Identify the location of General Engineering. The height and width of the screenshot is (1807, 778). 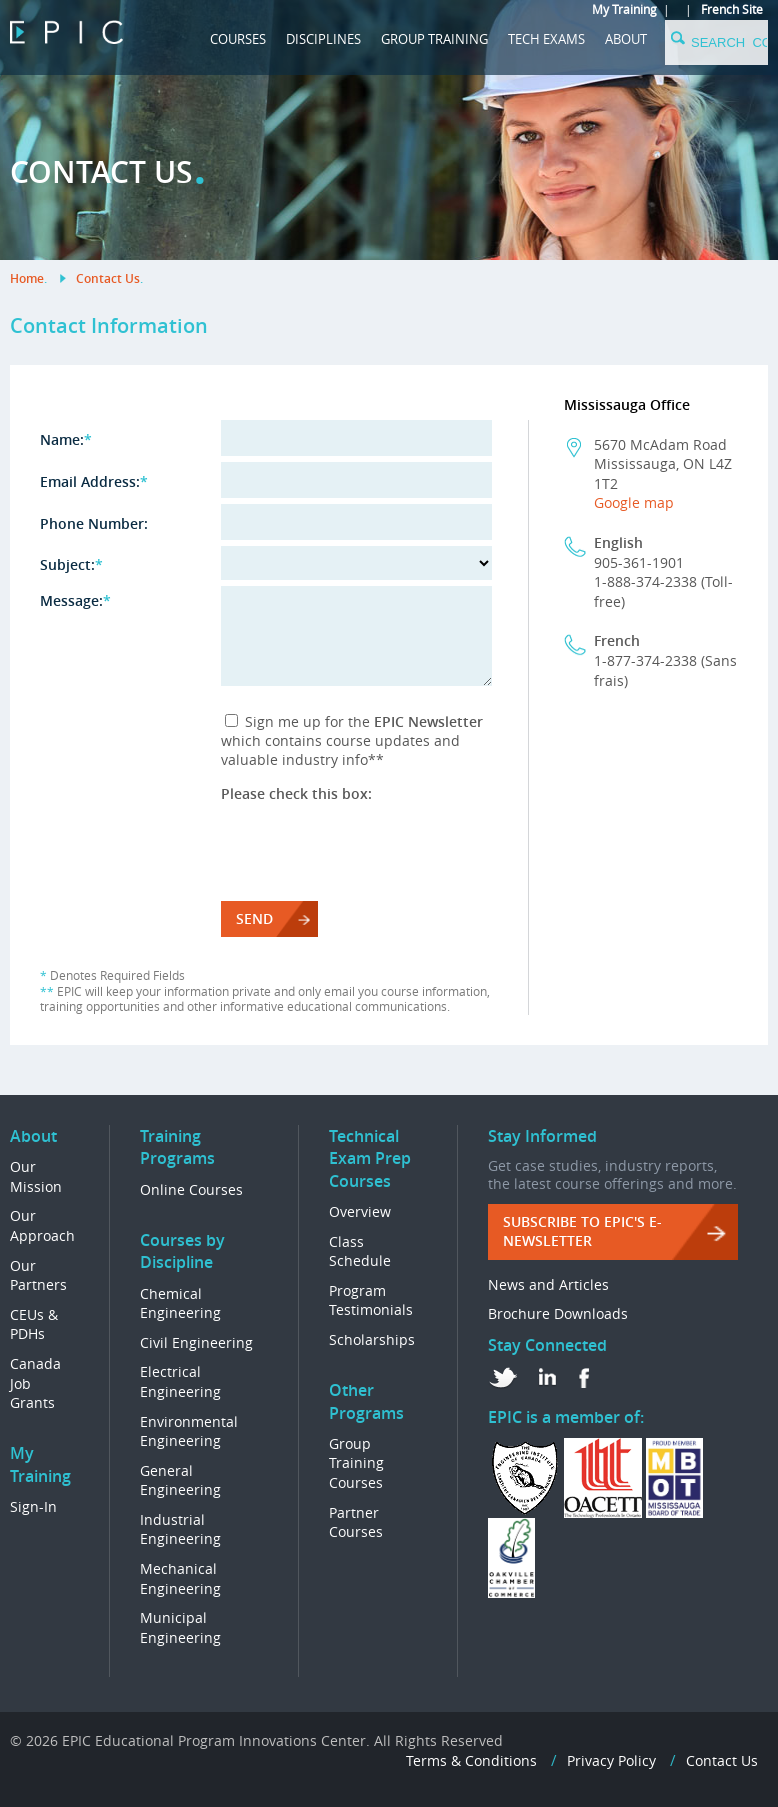
(180, 1480).